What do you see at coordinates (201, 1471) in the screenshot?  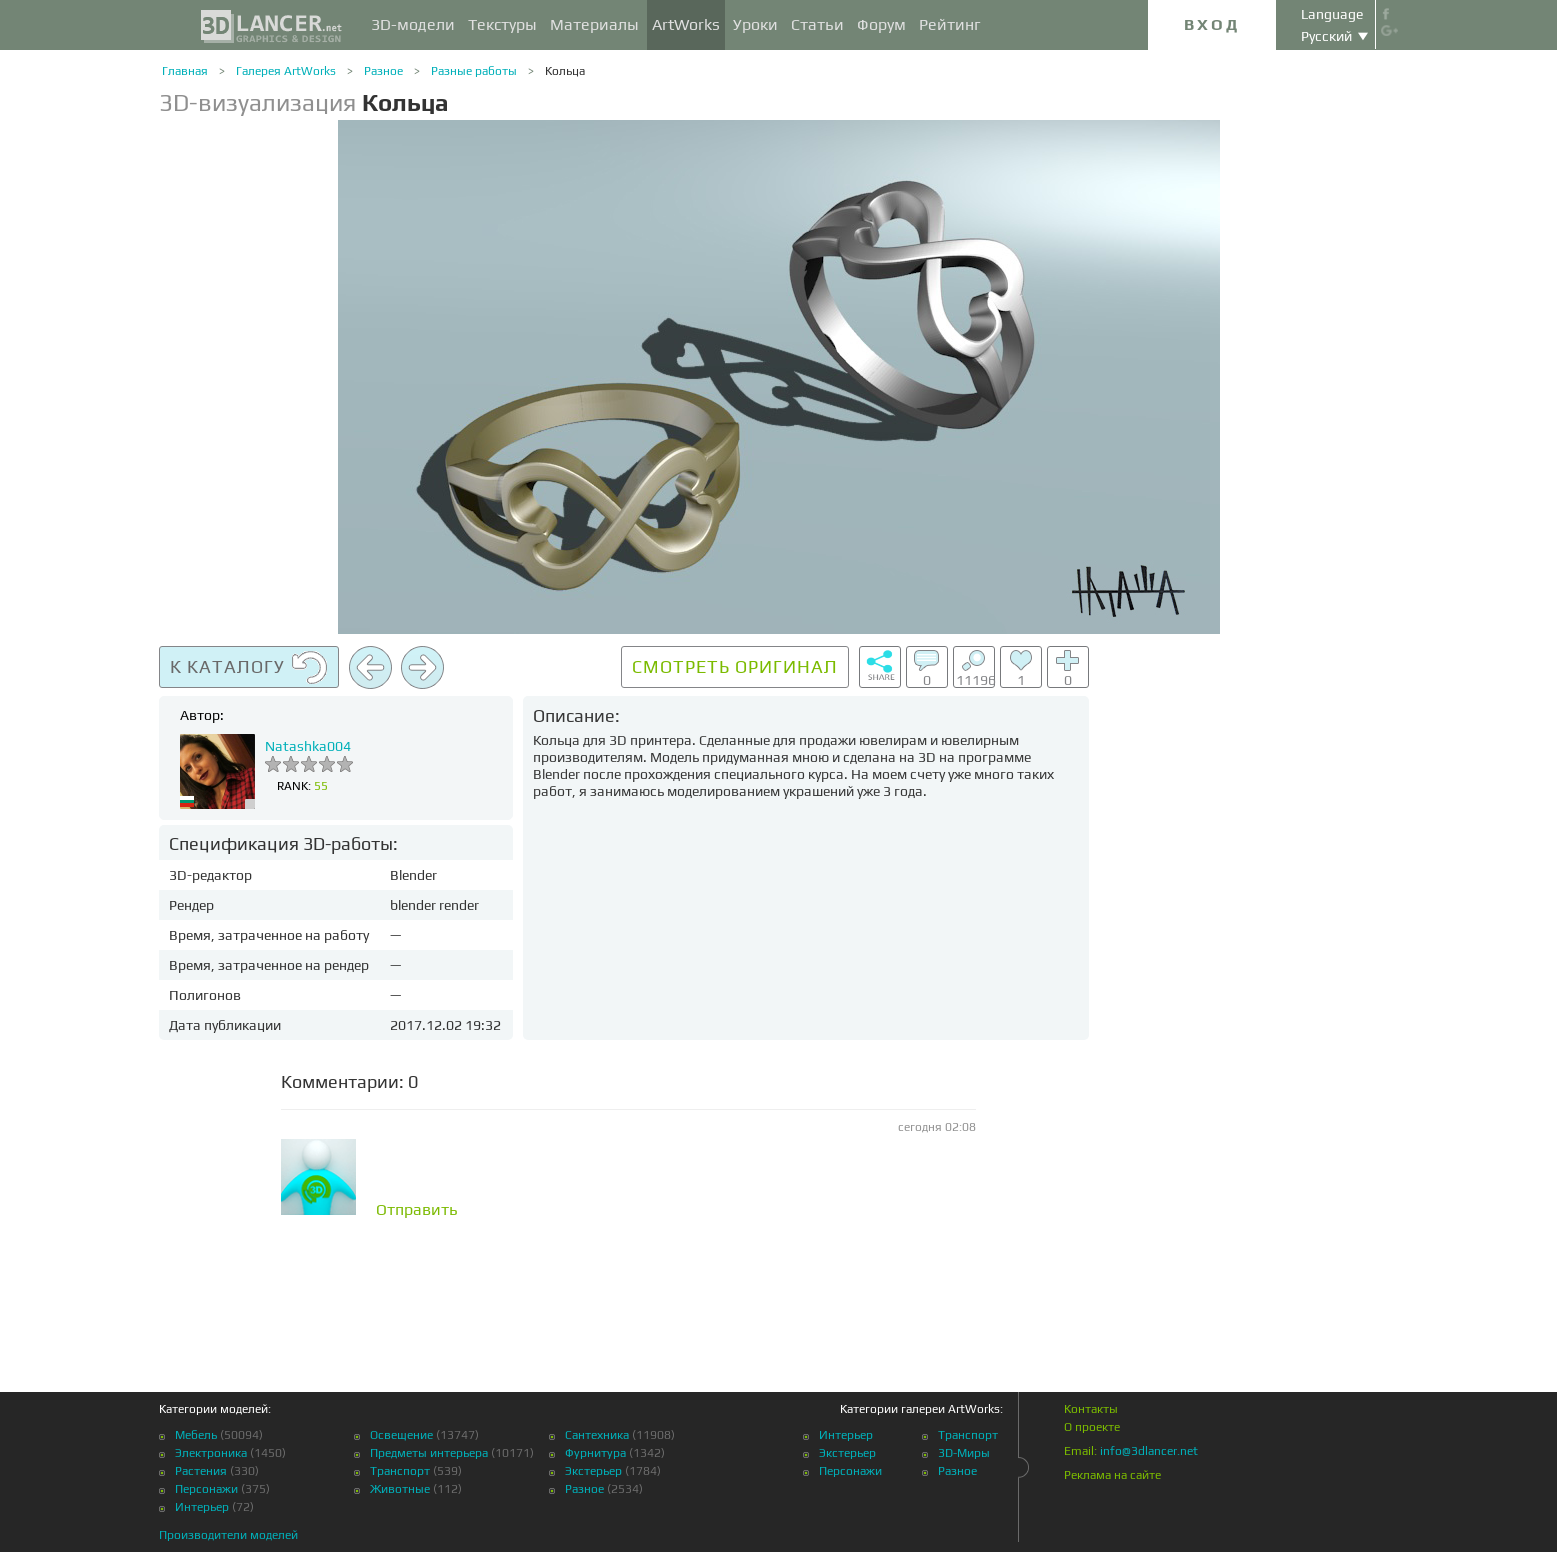 I see `Растения` at bounding box center [201, 1471].